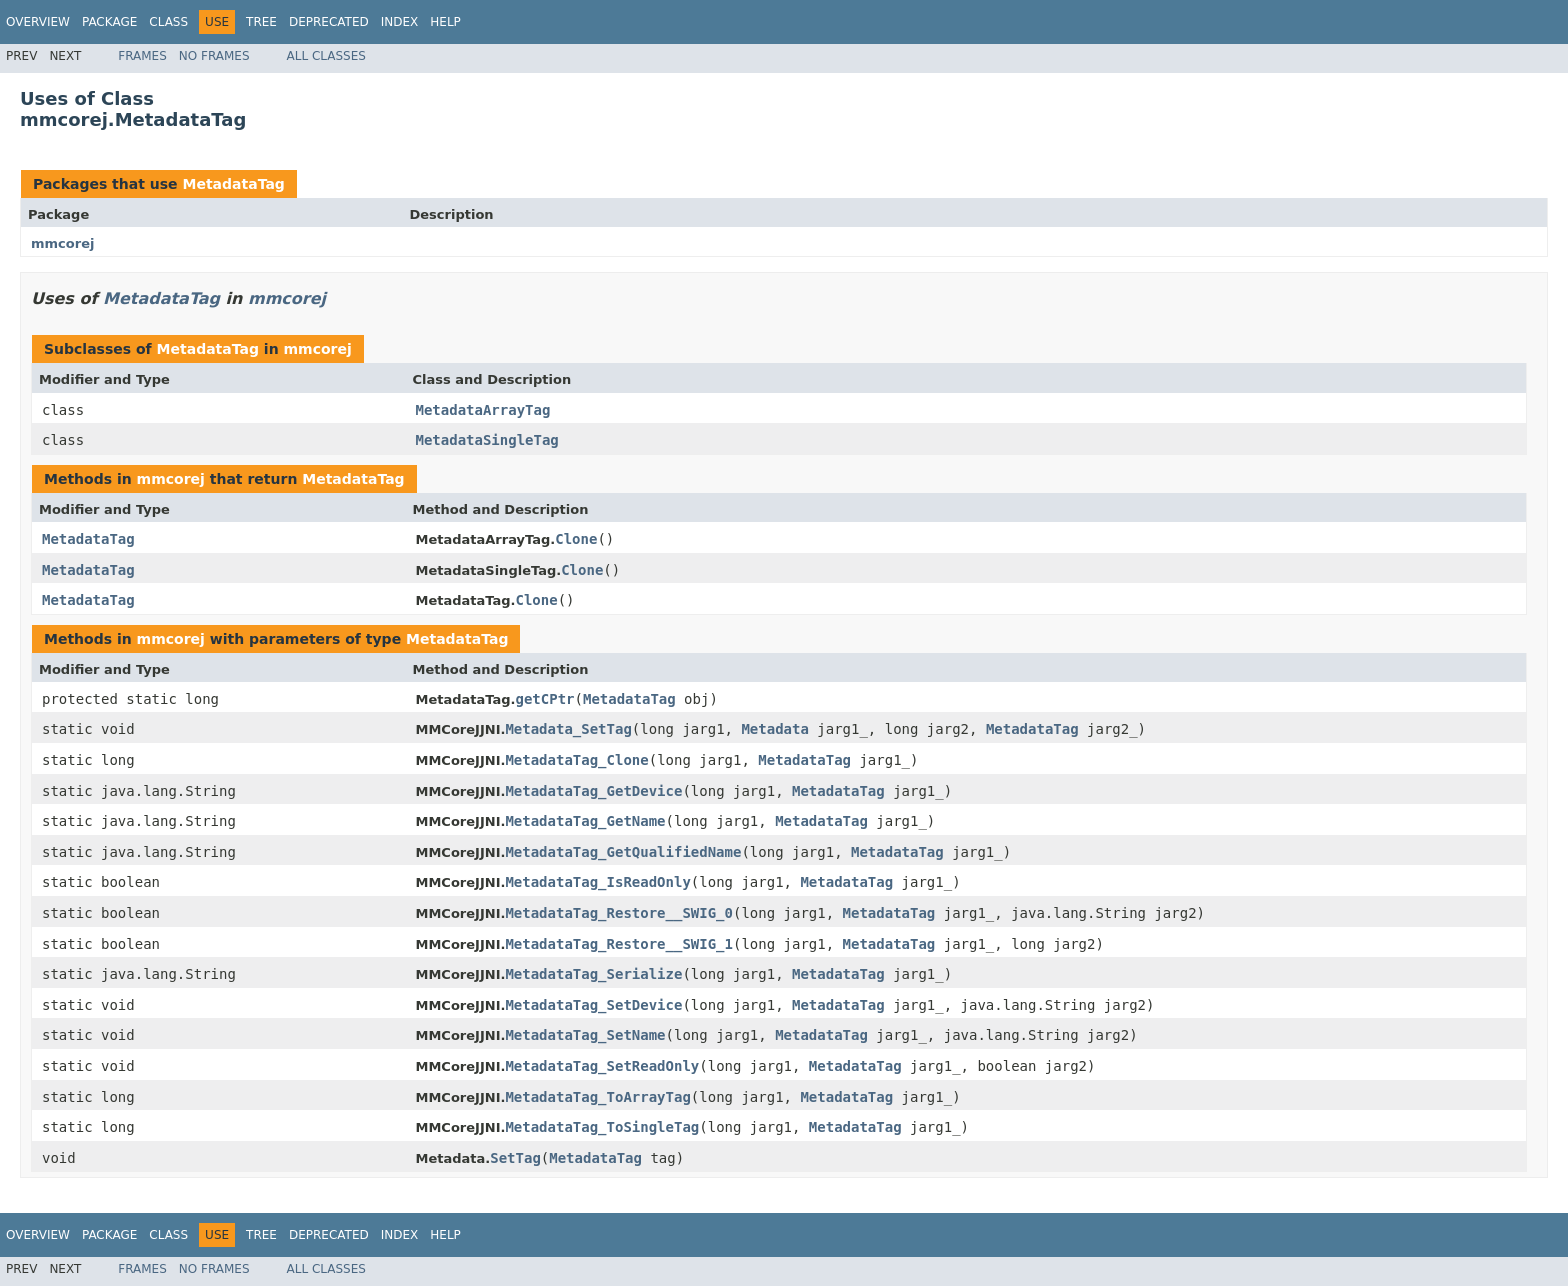 The image size is (1568, 1286). What do you see at coordinates (585, 821) in the screenshot?
I see `MetadataTag_GetName` at bounding box center [585, 821].